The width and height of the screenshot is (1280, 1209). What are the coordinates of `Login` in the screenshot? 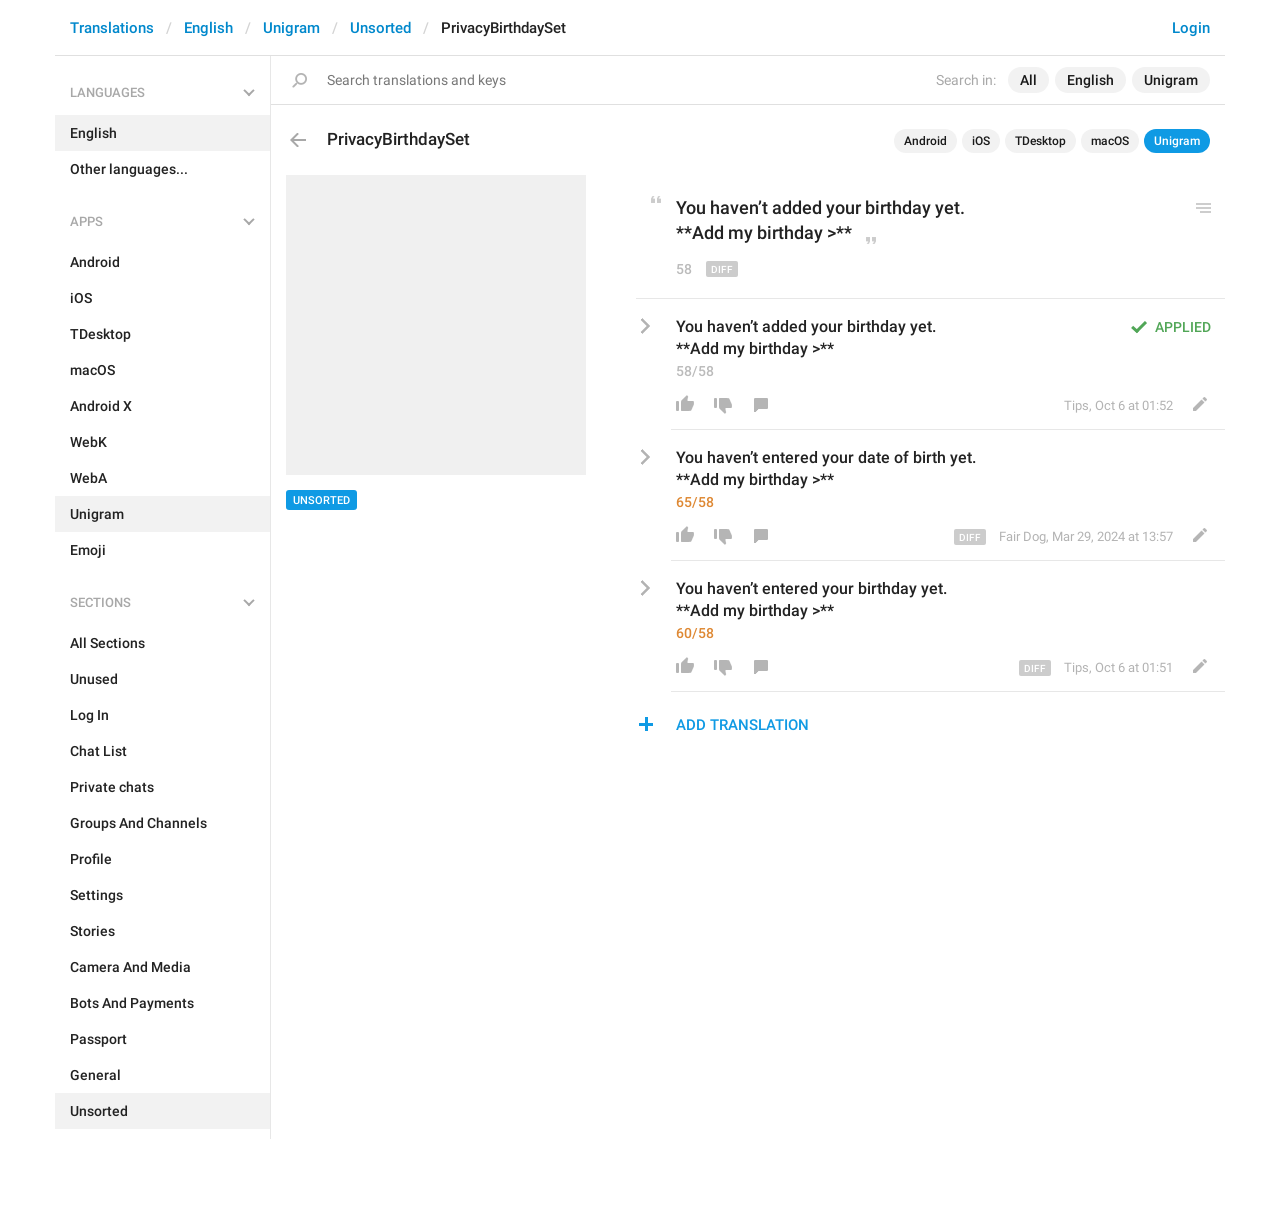 It's located at (1191, 28).